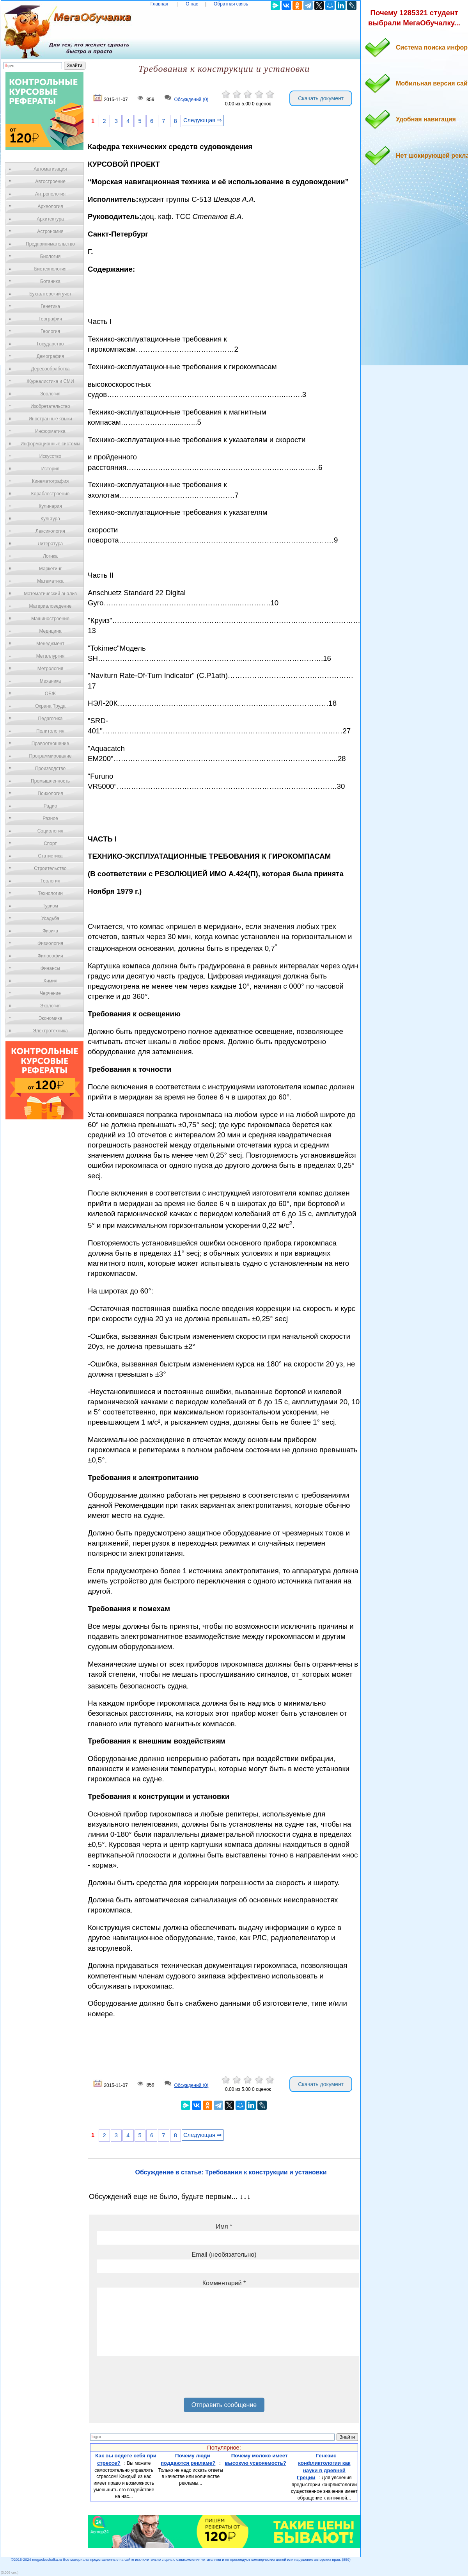  What do you see at coordinates (50, 468) in the screenshot?
I see `История` at bounding box center [50, 468].